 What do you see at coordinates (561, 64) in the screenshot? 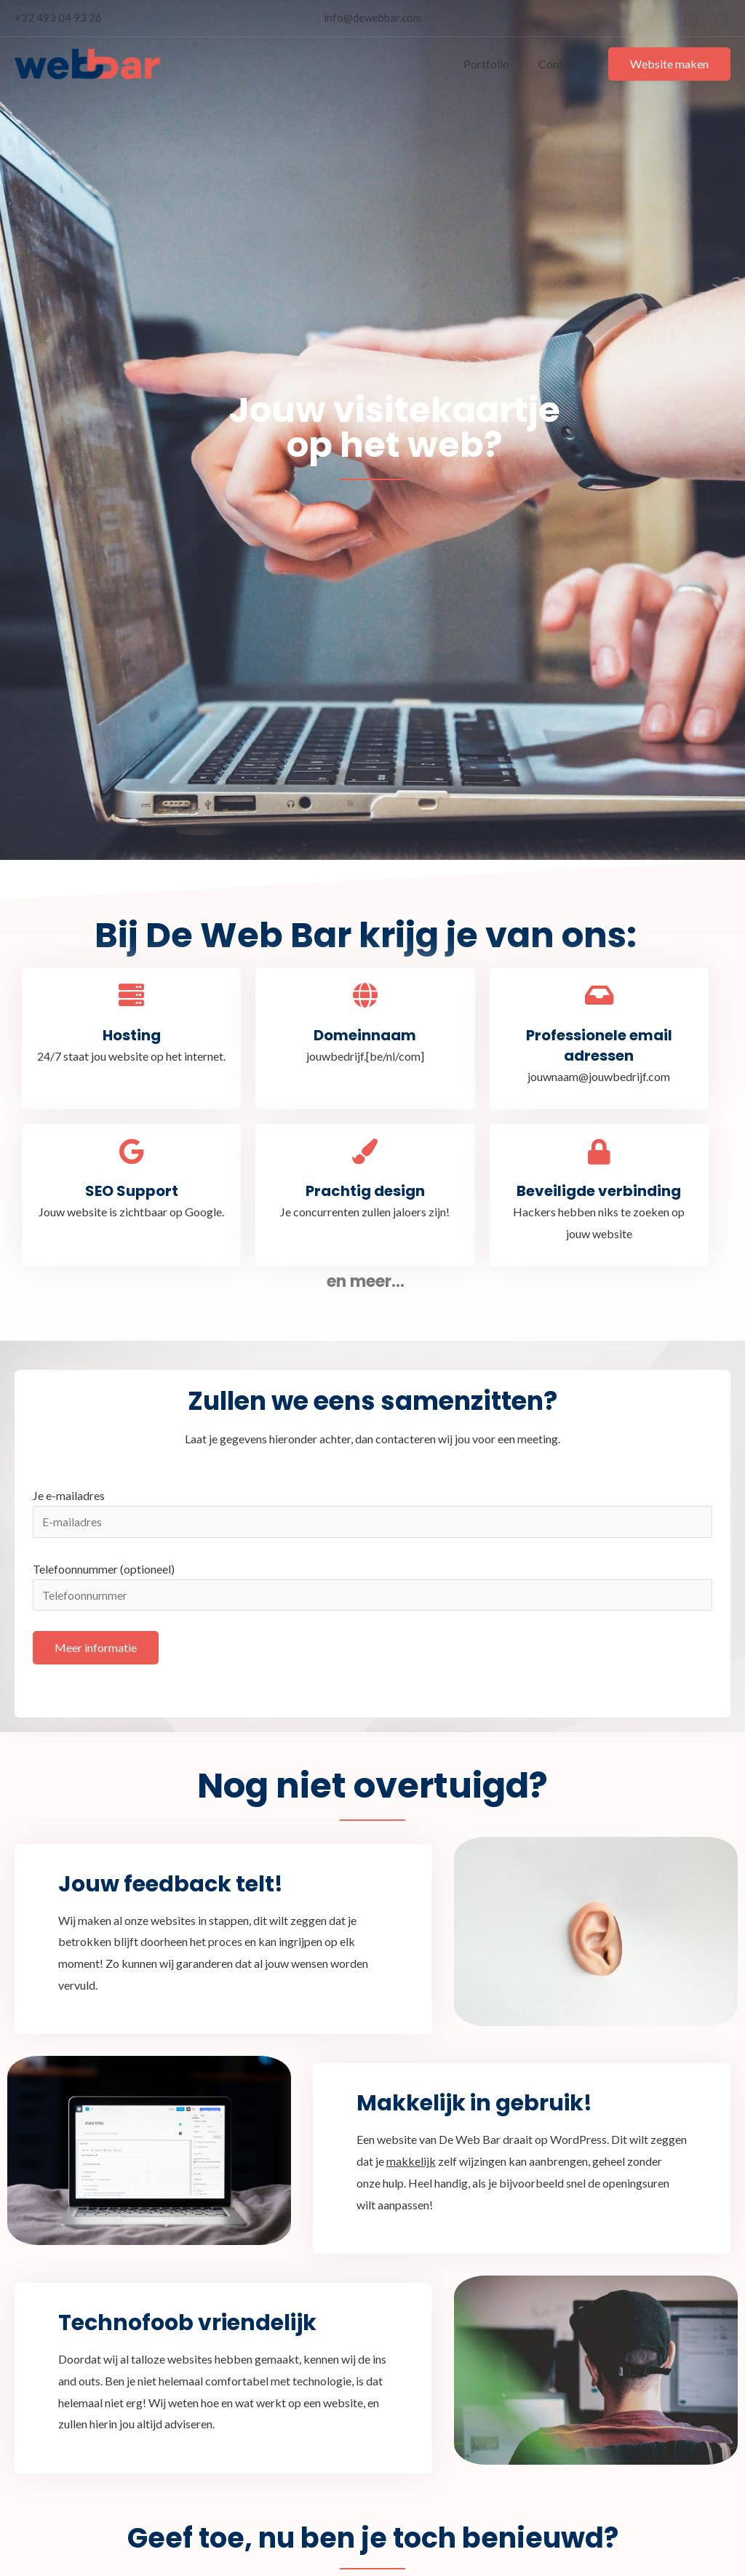
I see `Contact` at bounding box center [561, 64].